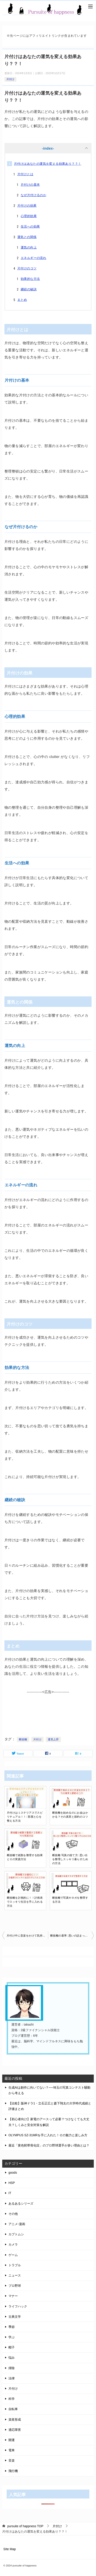 The width and height of the screenshot is (96, 2576). Describe the element at coordinates (11, 2399) in the screenshot. I see `科学` at that location.